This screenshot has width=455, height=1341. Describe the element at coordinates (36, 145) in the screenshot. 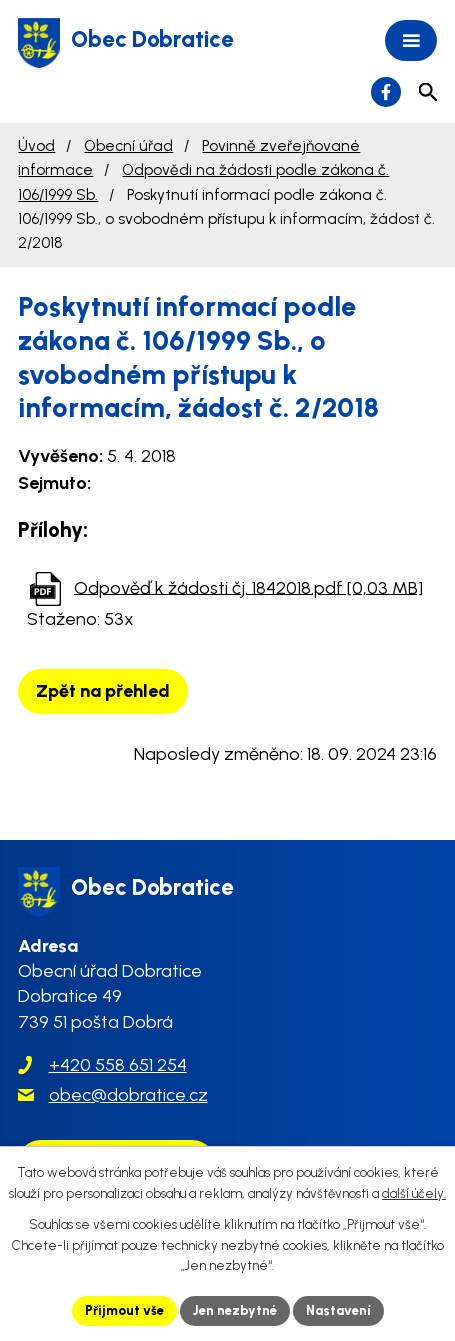

I see `Úvod` at that location.